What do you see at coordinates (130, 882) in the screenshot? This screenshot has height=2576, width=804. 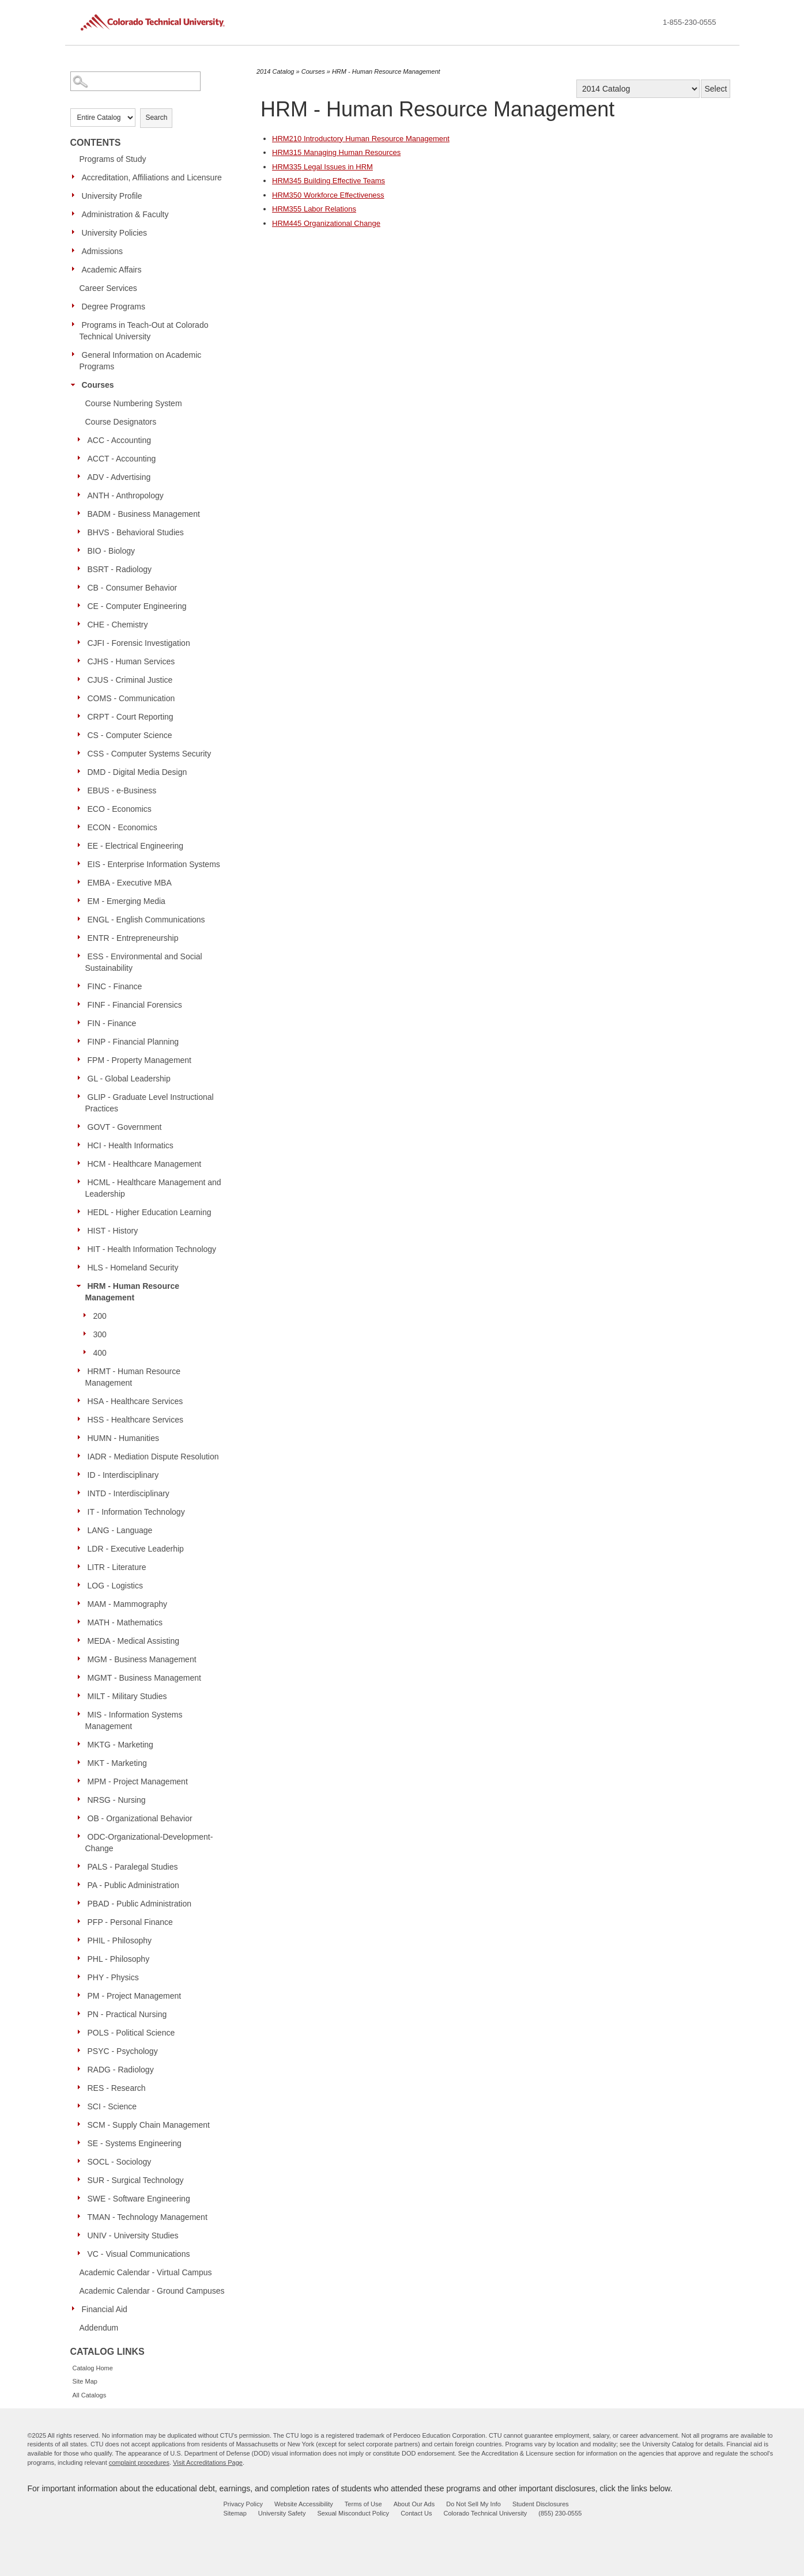 I see `EMBA - Executive MBA` at bounding box center [130, 882].